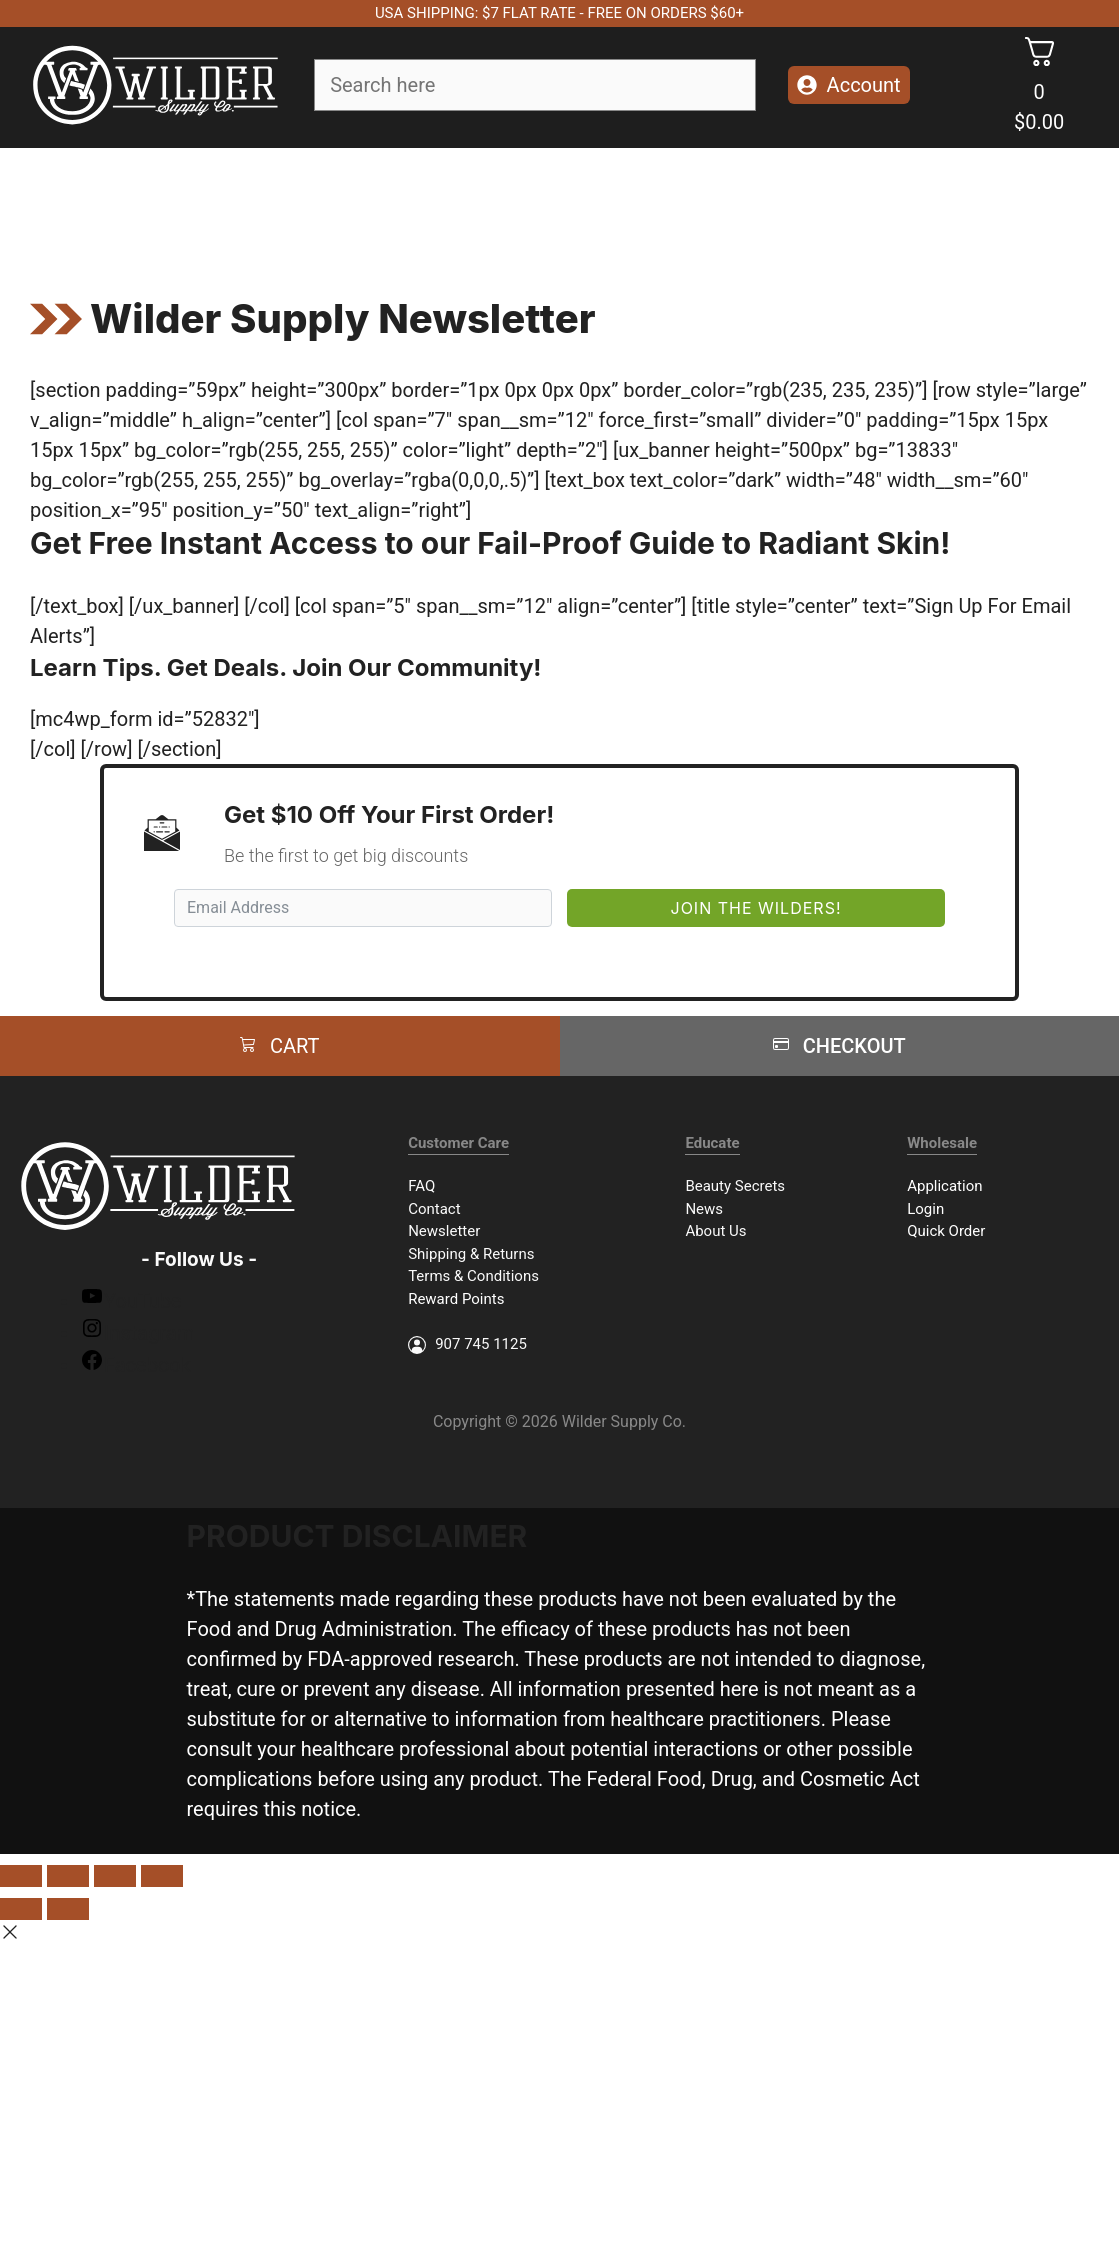 The width and height of the screenshot is (1119, 2250). What do you see at coordinates (473, 1276) in the screenshot?
I see `Terms & Conditions` at bounding box center [473, 1276].